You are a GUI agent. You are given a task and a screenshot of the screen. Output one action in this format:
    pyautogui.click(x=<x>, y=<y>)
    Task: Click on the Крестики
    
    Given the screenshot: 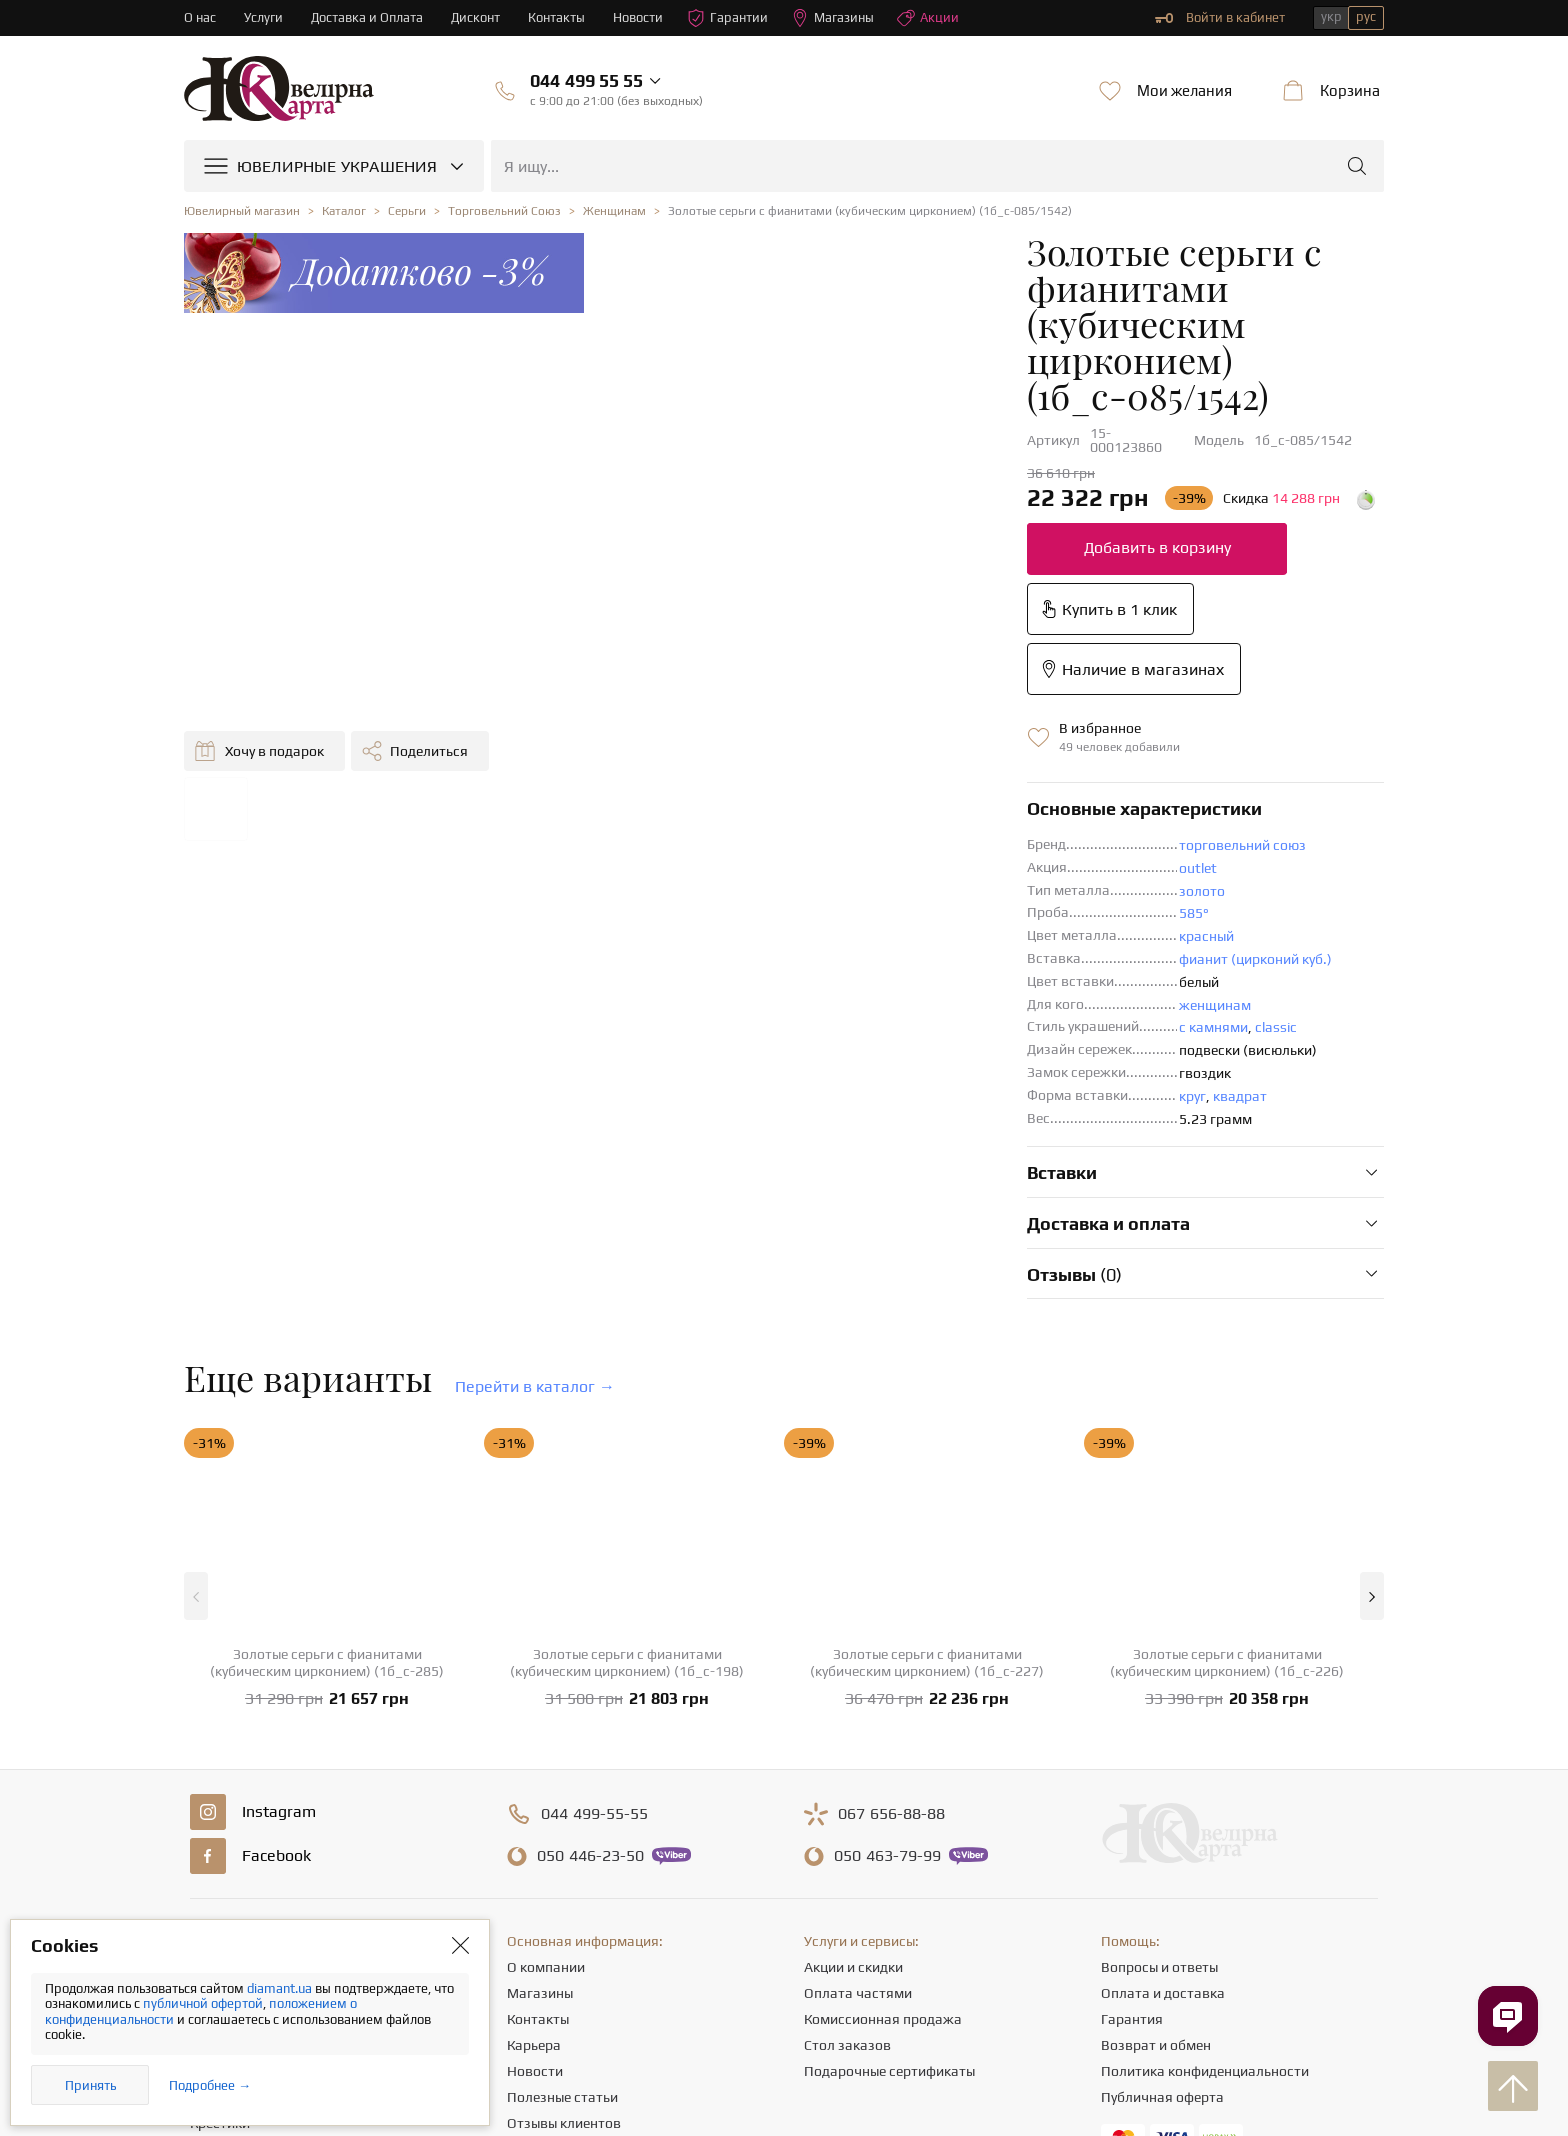 What is the action you would take?
    pyautogui.click(x=220, y=1881)
    